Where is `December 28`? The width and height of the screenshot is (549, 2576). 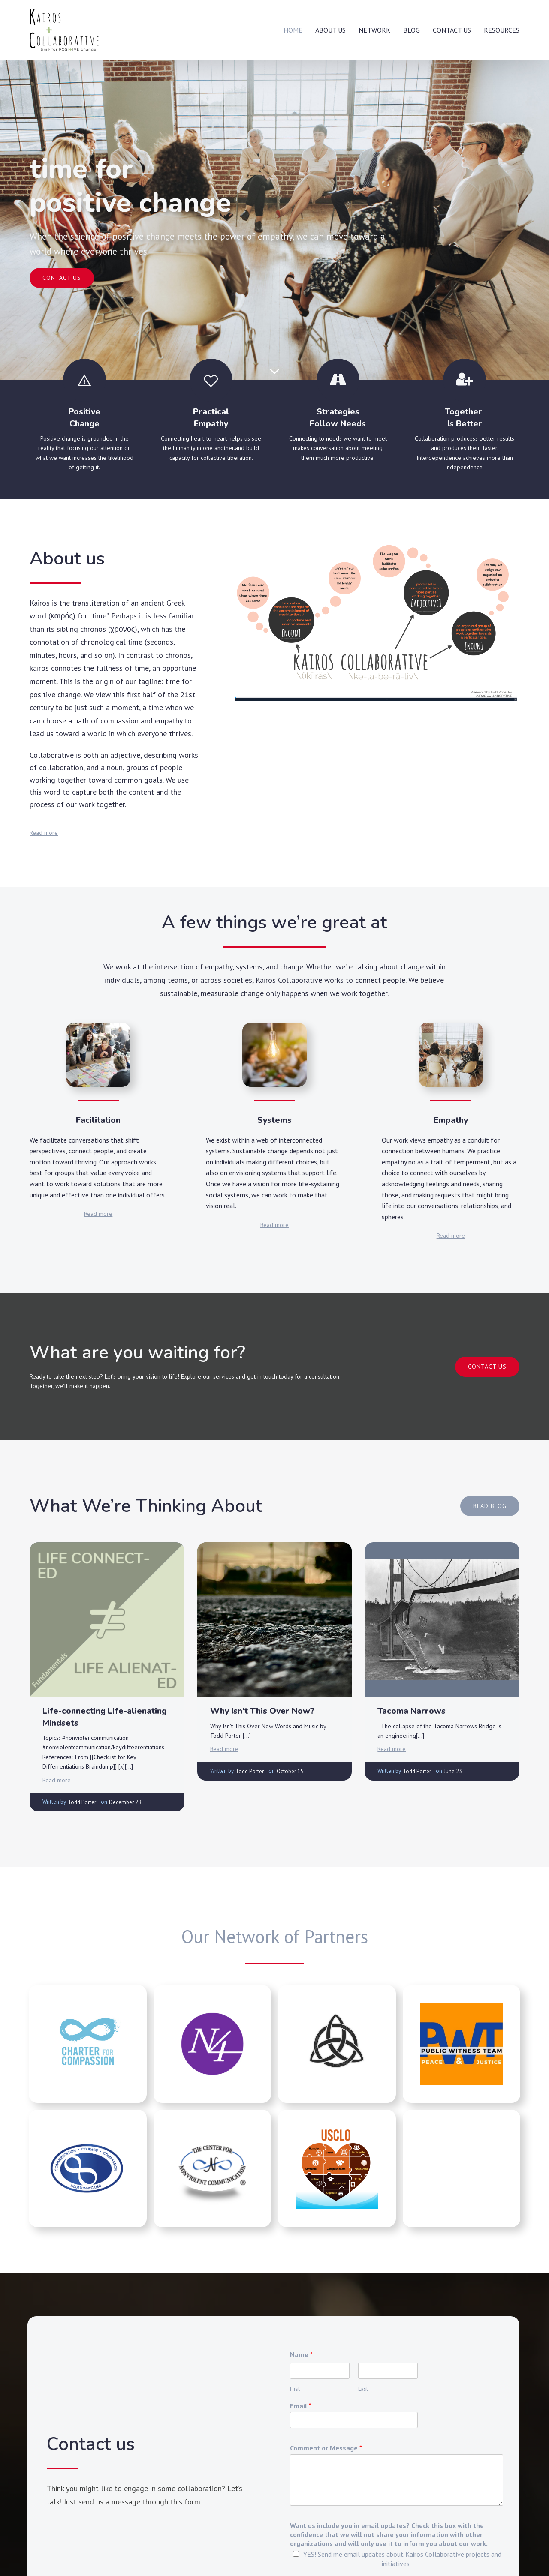
December 28 is located at coordinates (125, 1802).